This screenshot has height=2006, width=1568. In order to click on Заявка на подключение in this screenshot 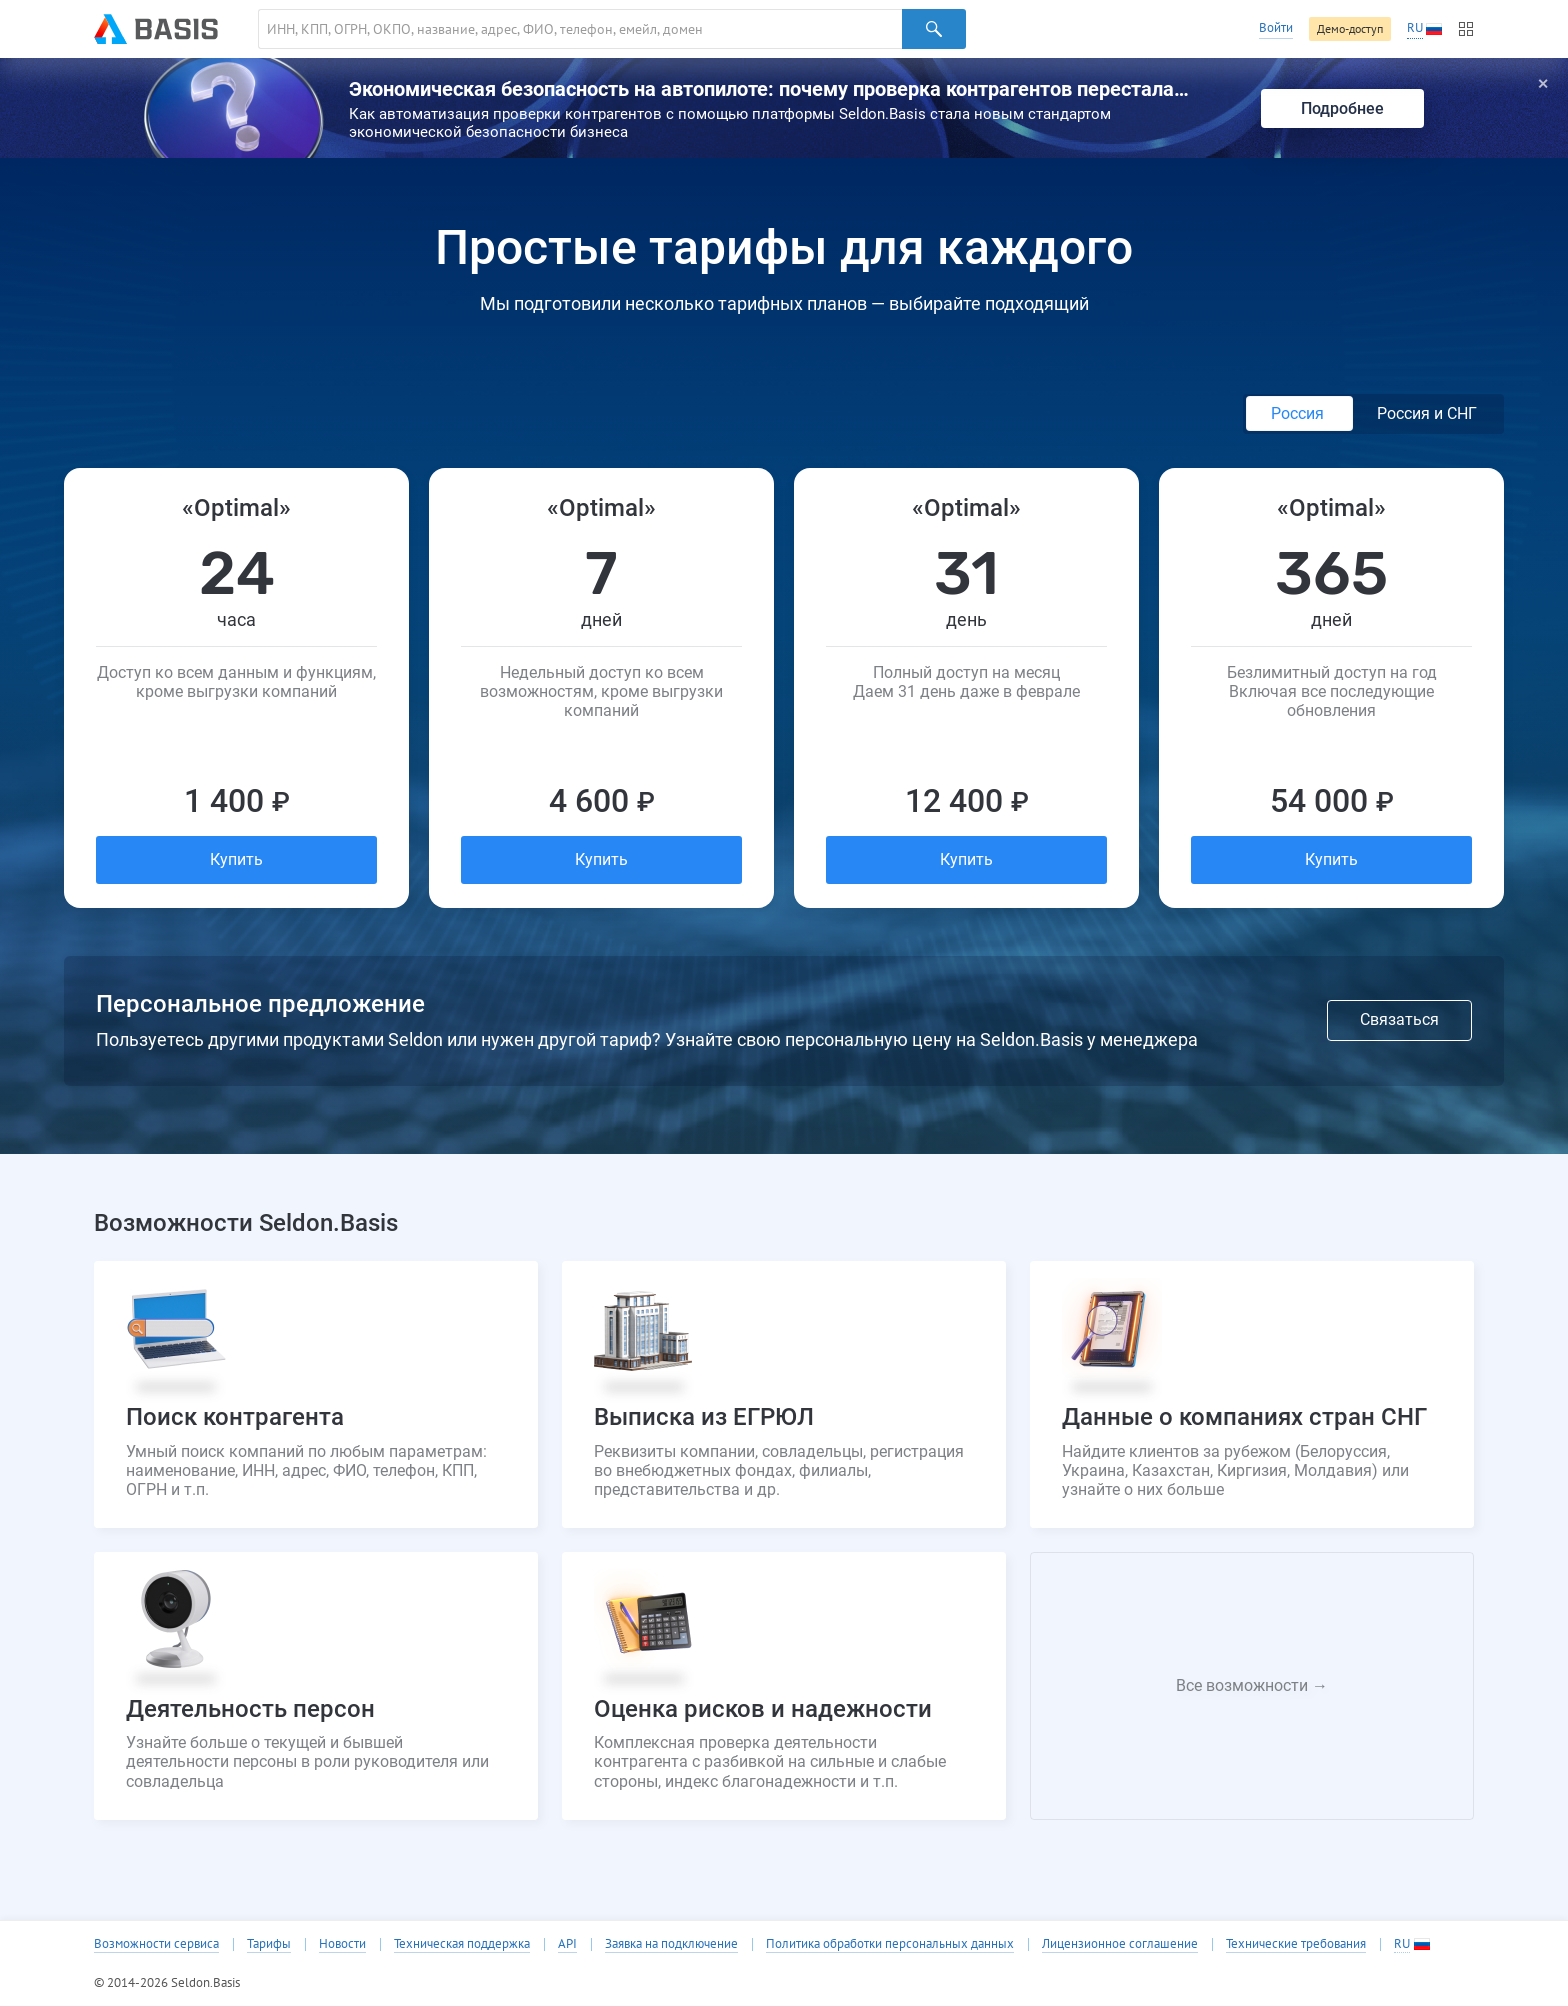, I will do `click(671, 1944)`.